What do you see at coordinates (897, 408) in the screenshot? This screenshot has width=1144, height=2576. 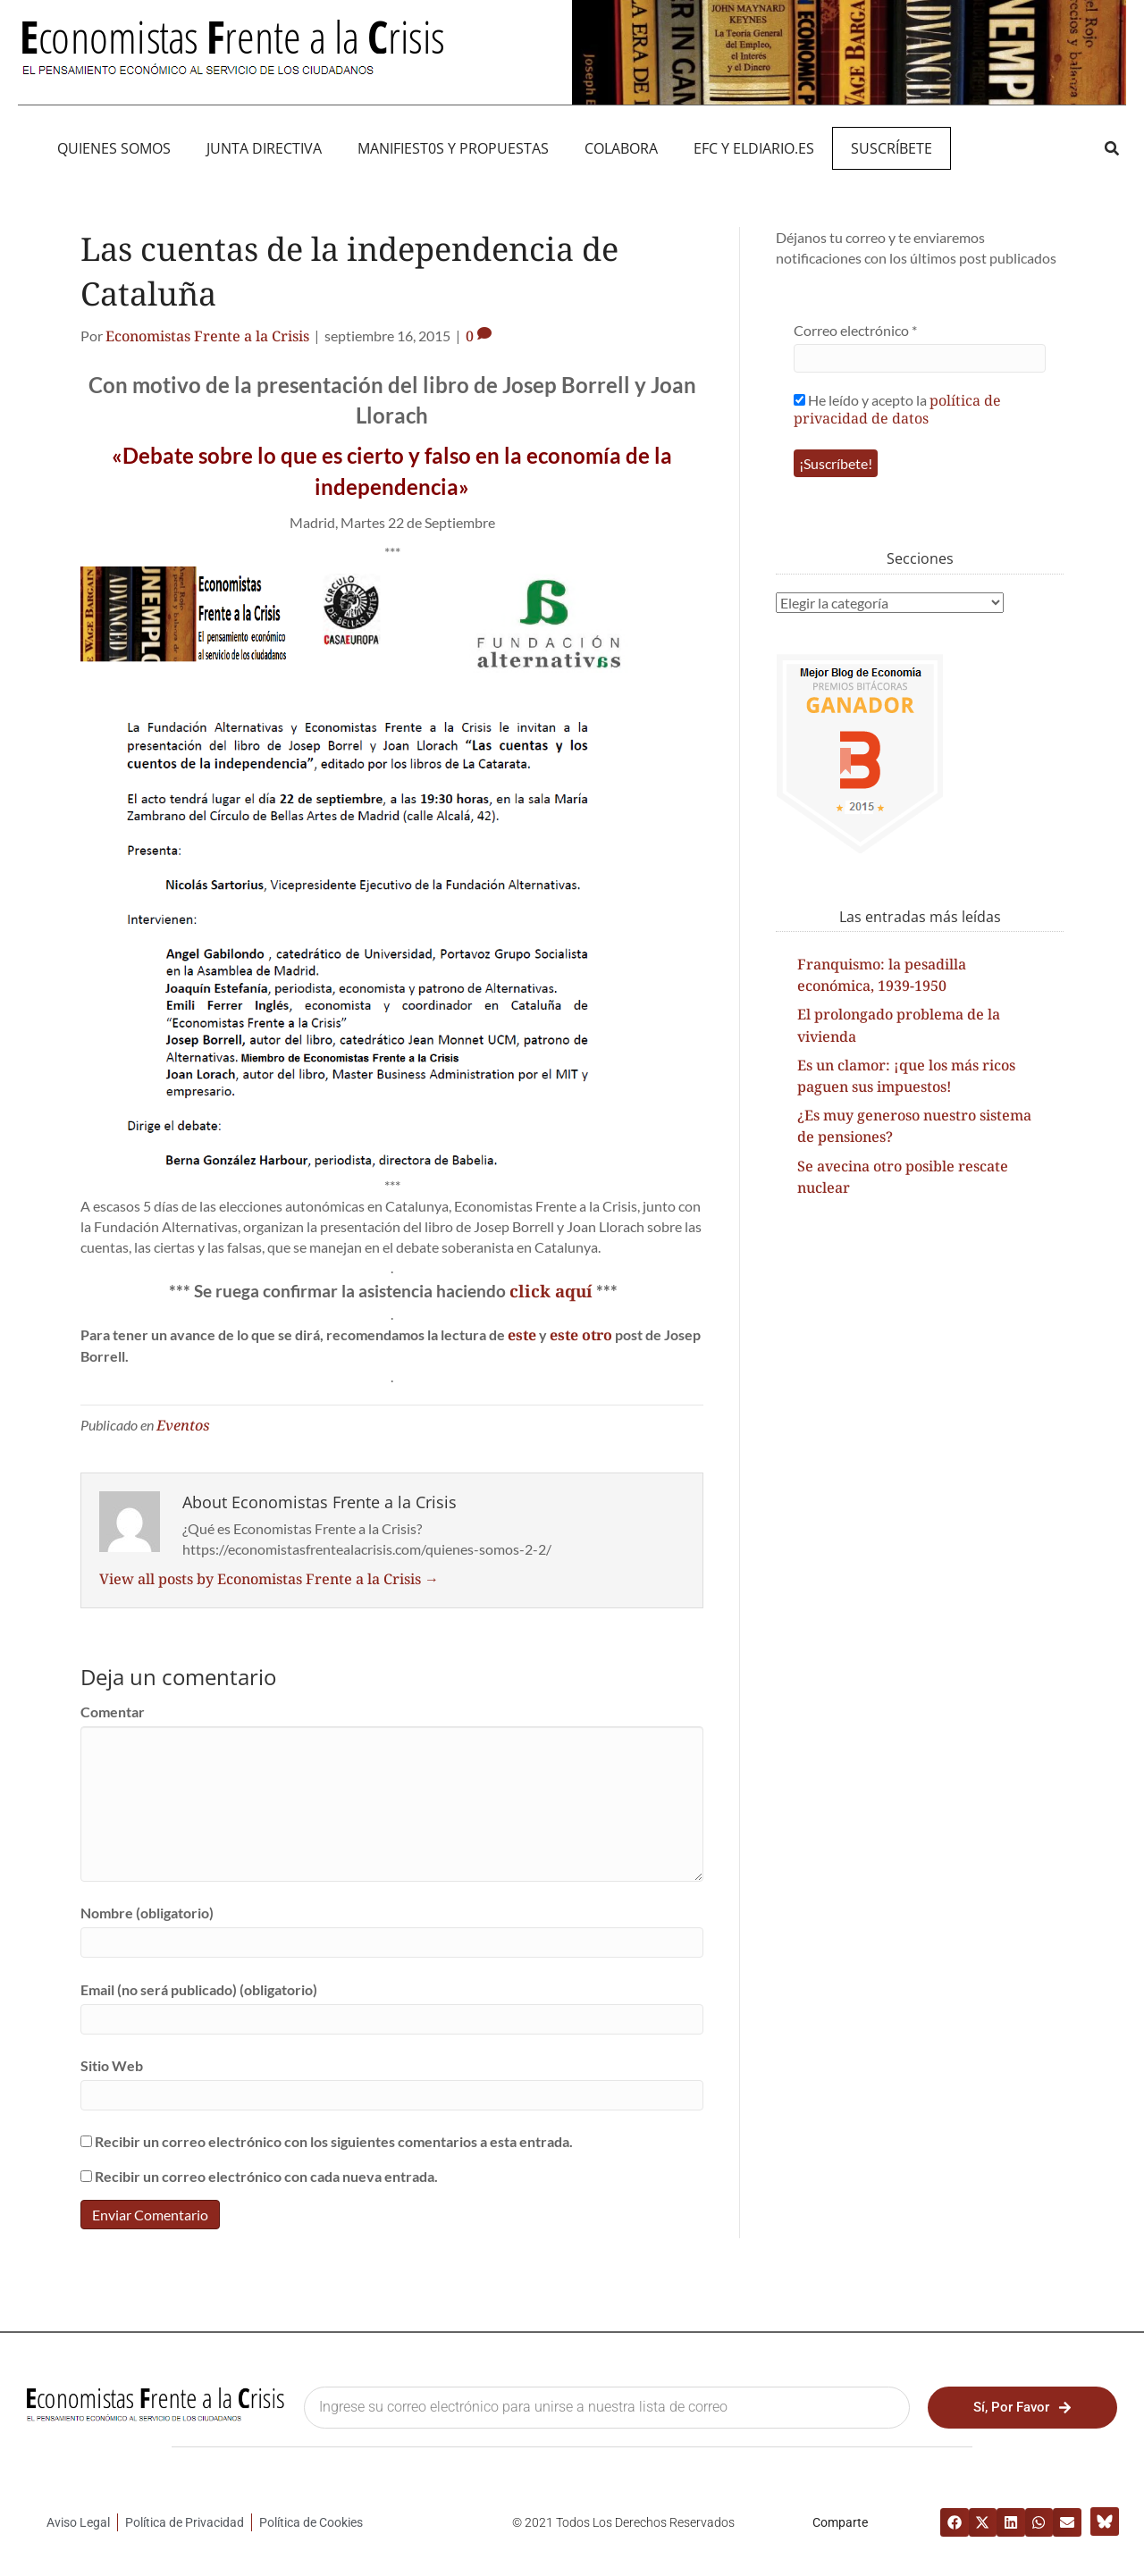 I see `He leído y acepto la` at bounding box center [897, 408].